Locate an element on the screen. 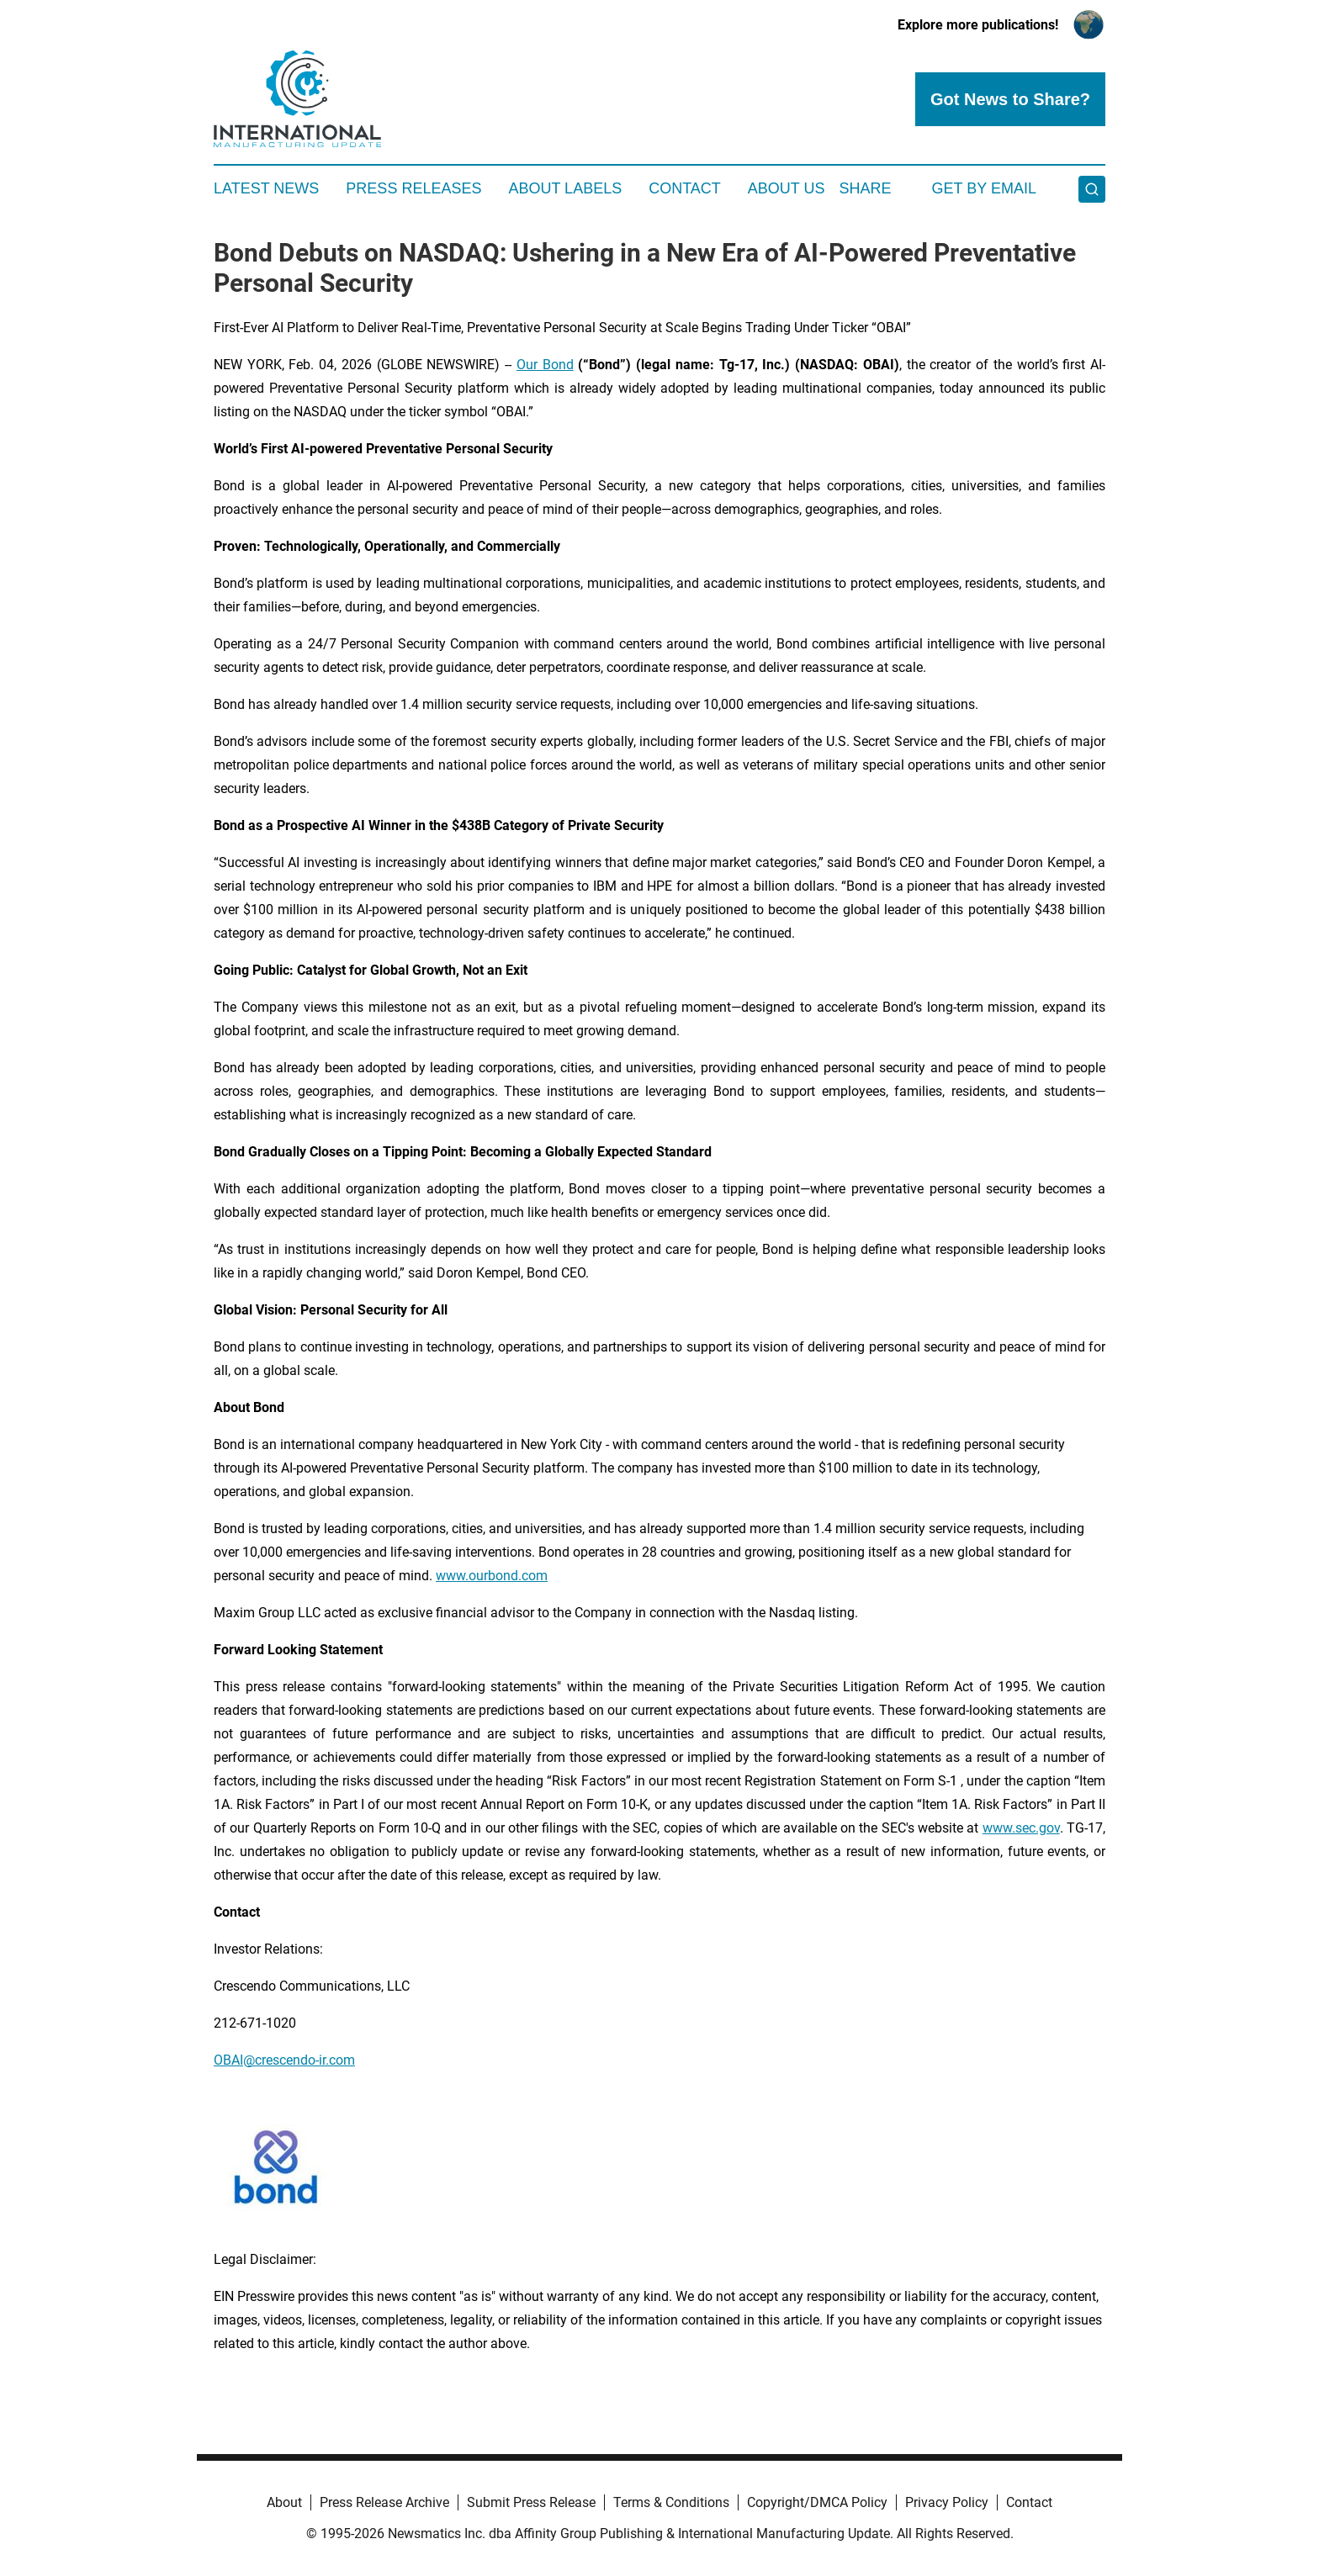  Our Bond is located at coordinates (545, 365).